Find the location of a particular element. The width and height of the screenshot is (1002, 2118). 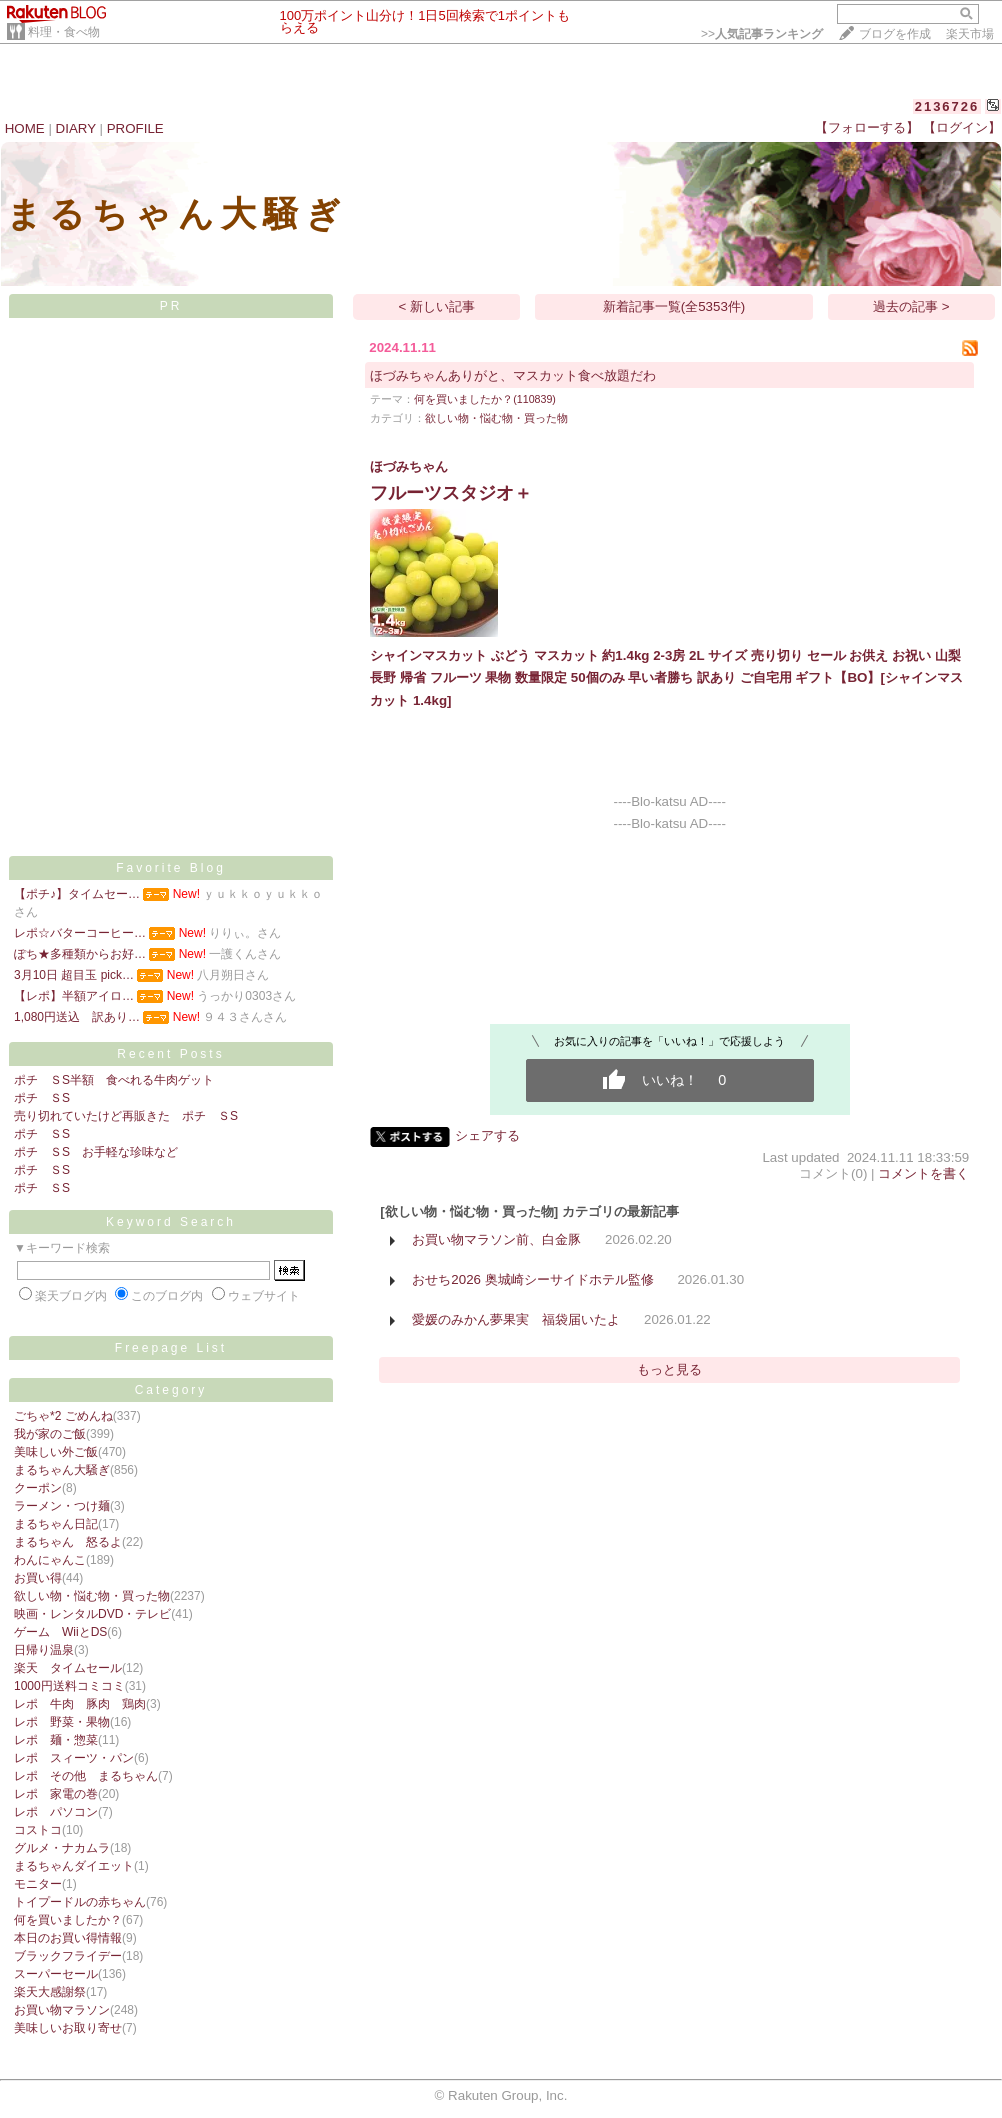

おせち2026 奥城崎シーサイドホテル監修 is located at coordinates (532, 1279).